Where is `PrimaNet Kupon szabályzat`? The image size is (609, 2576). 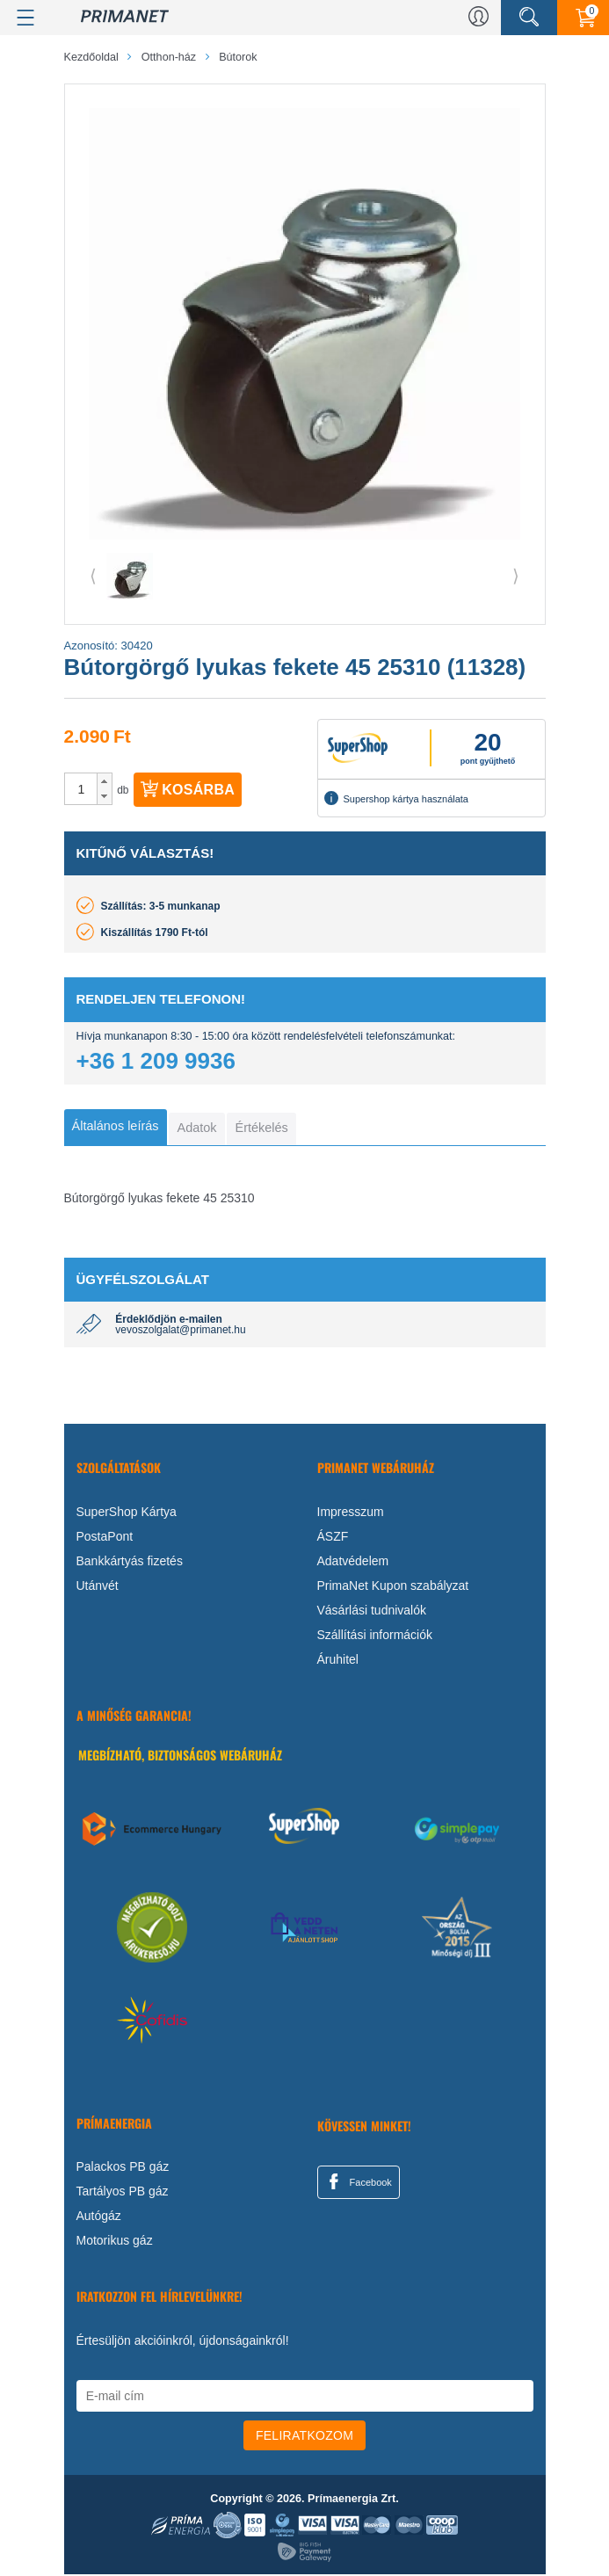 PrimaNet Kupon szabályzat is located at coordinates (393, 1586).